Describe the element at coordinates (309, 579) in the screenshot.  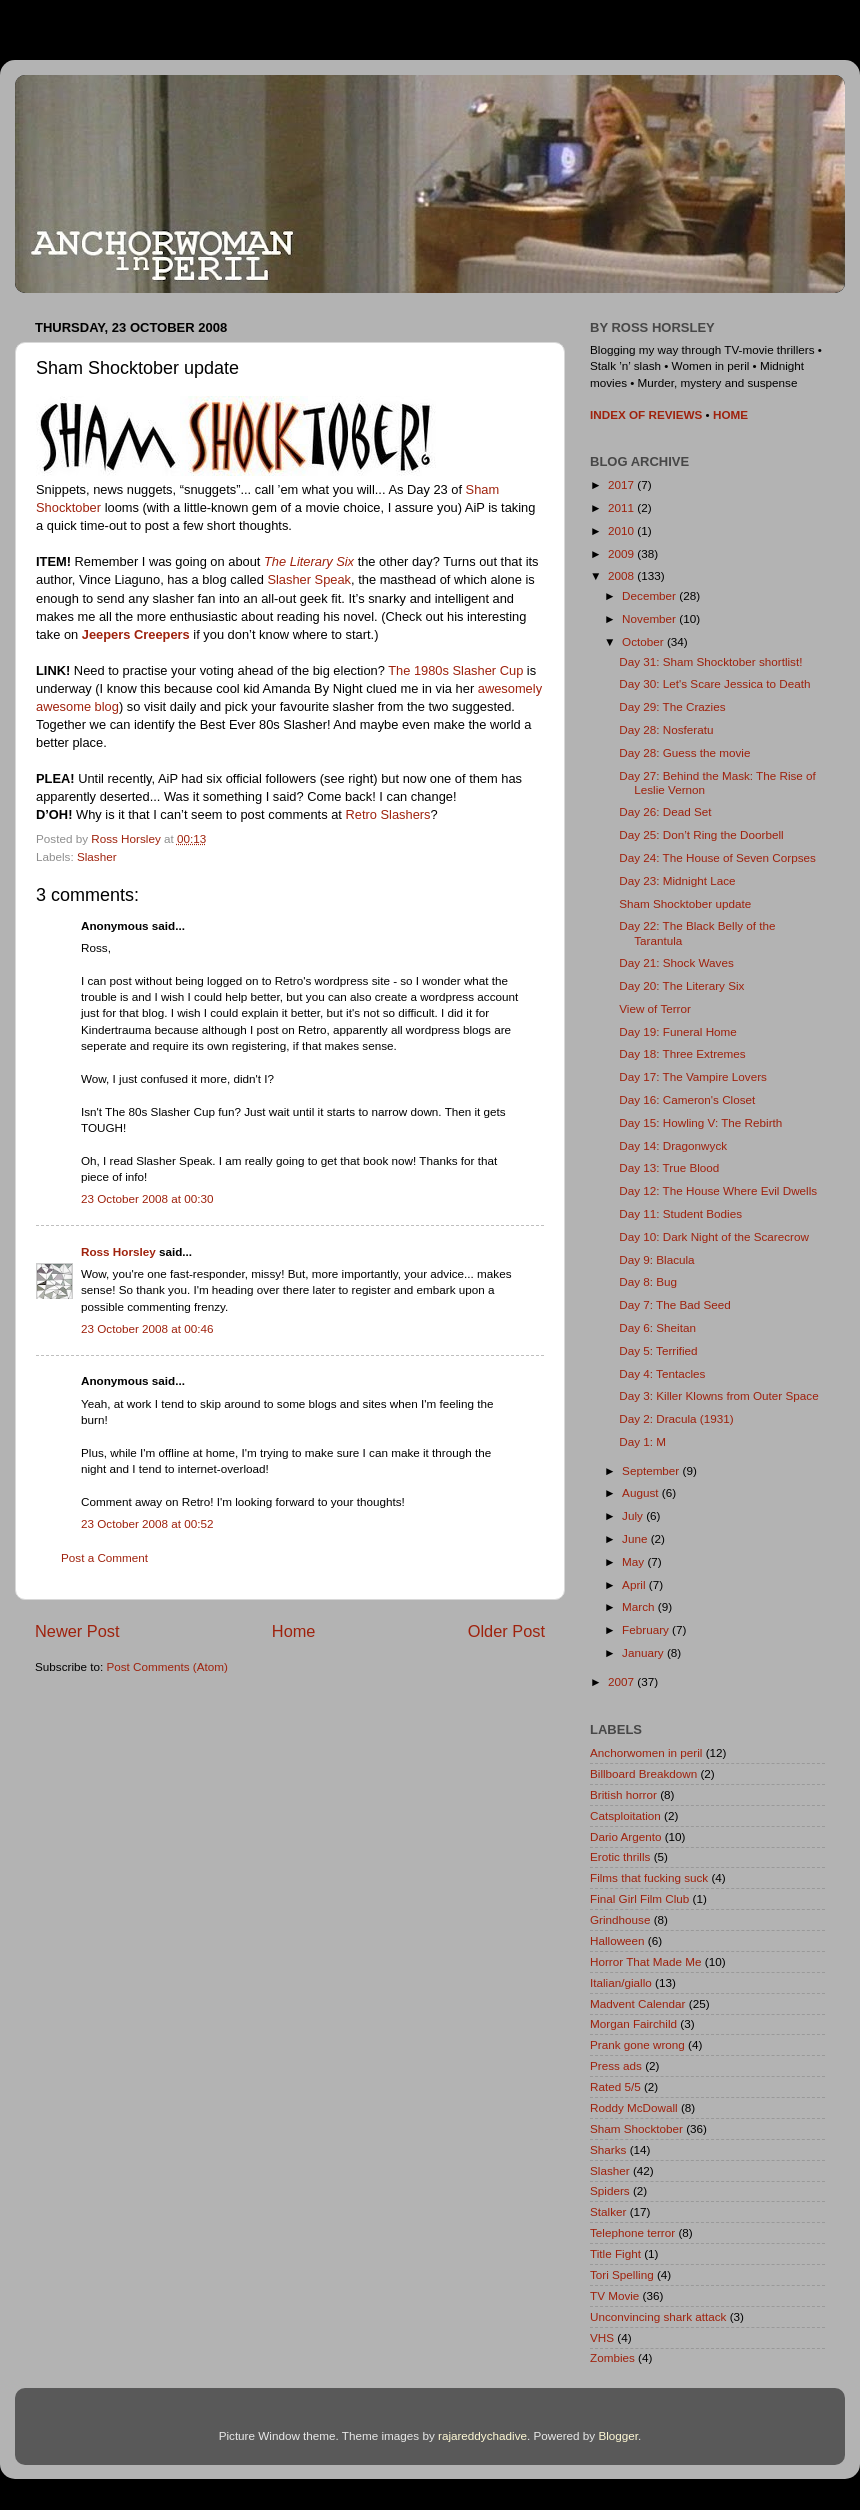
I see `Slasher Speak` at that location.